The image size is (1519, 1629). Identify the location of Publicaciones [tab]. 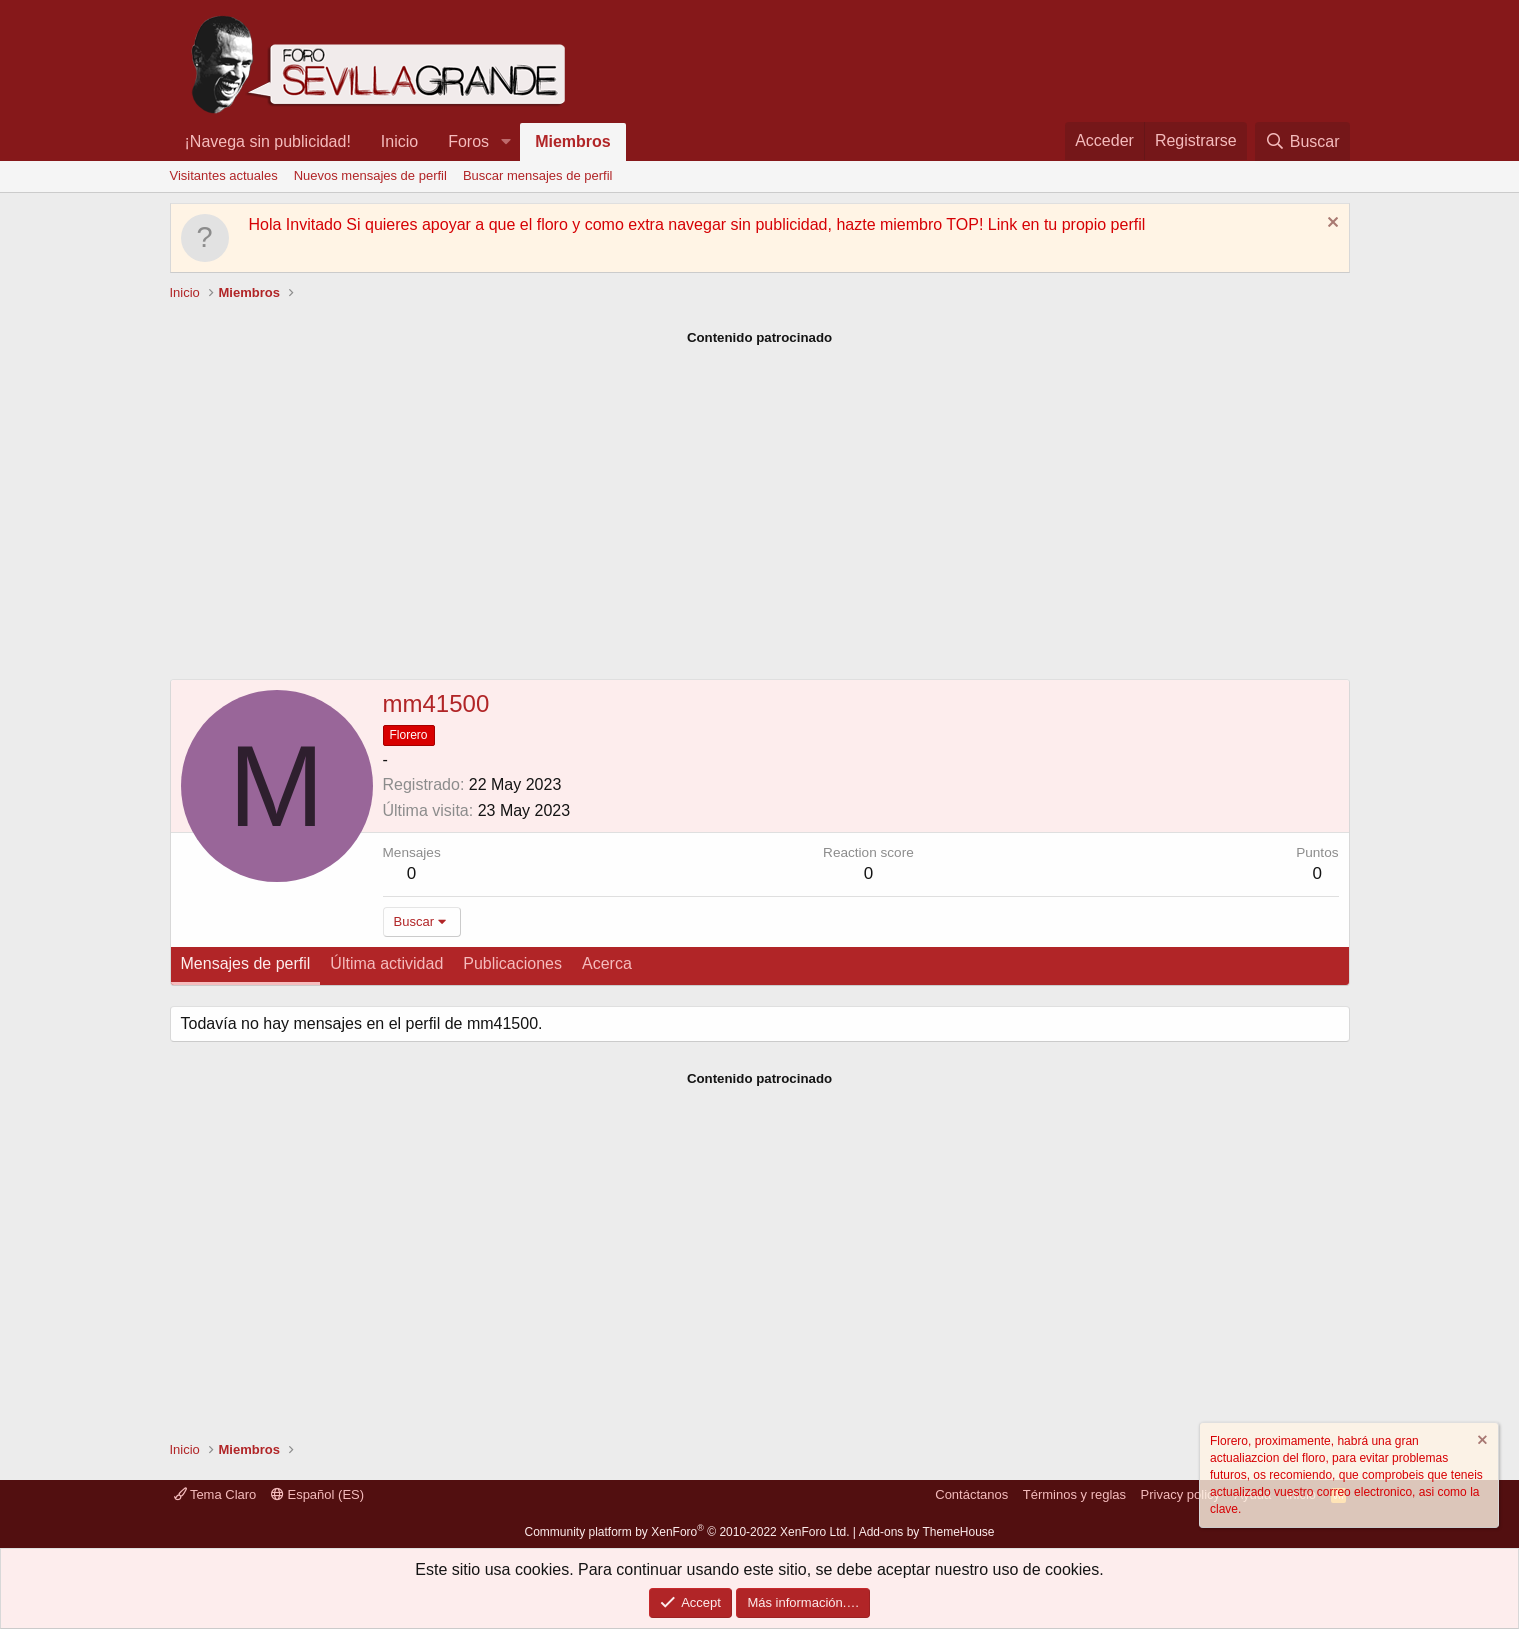
(512, 963).